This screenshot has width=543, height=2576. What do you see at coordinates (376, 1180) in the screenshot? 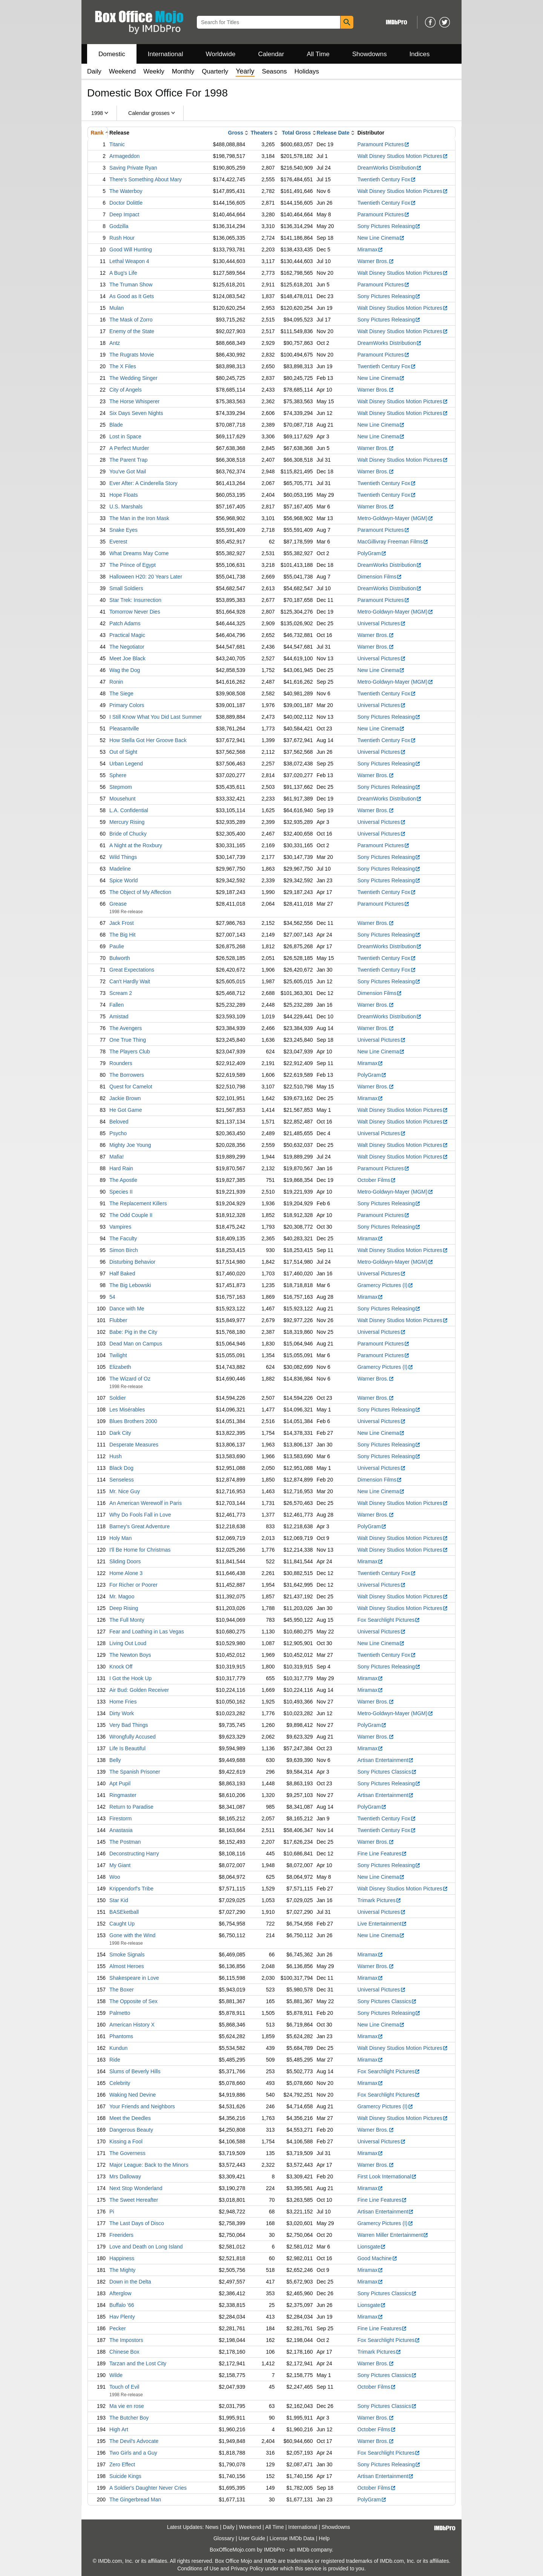
I see `October Films` at bounding box center [376, 1180].